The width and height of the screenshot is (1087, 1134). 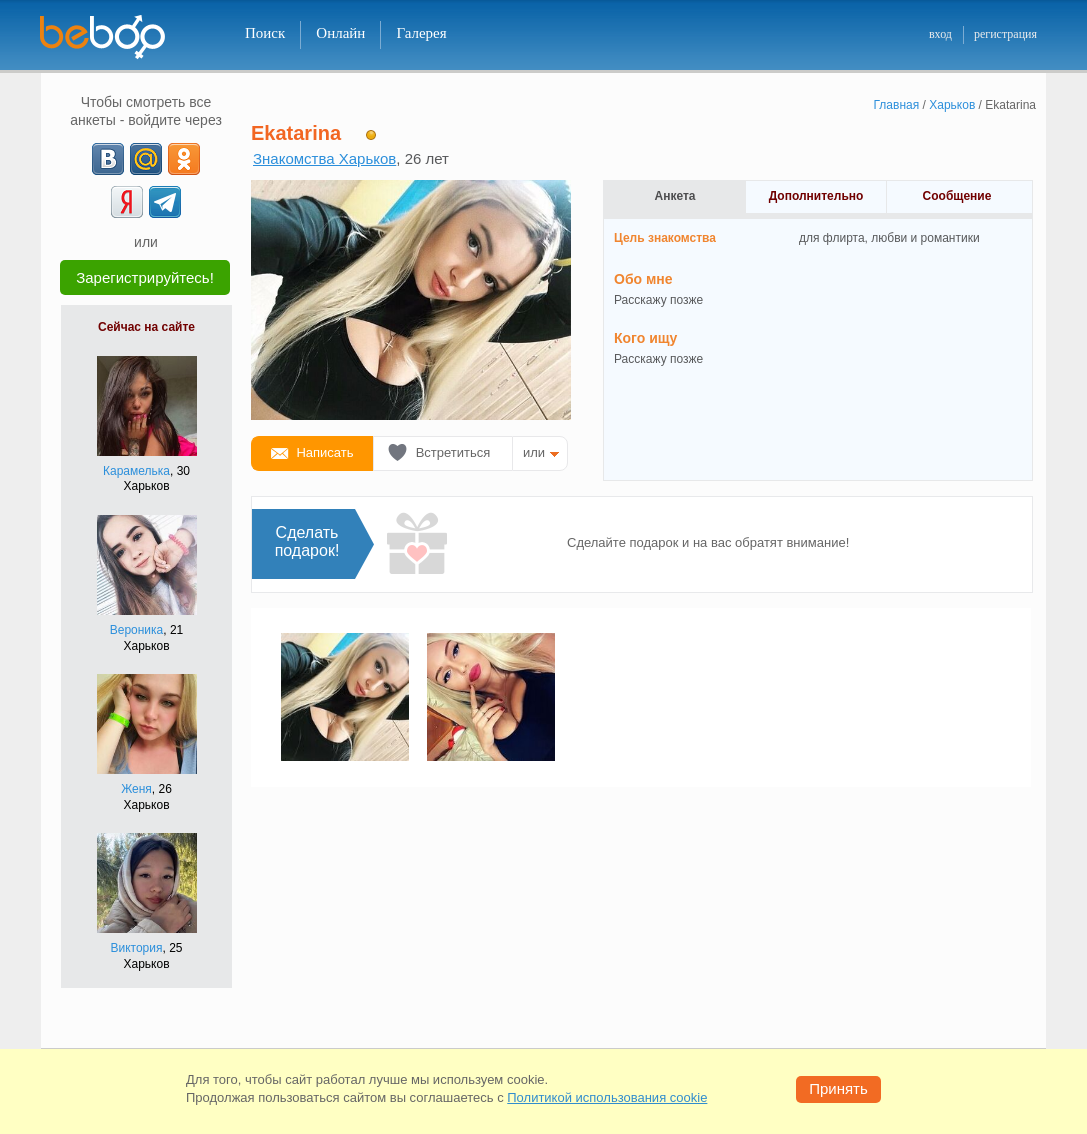 What do you see at coordinates (421, 33) in the screenshot?
I see `Галерея` at bounding box center [421, 33].